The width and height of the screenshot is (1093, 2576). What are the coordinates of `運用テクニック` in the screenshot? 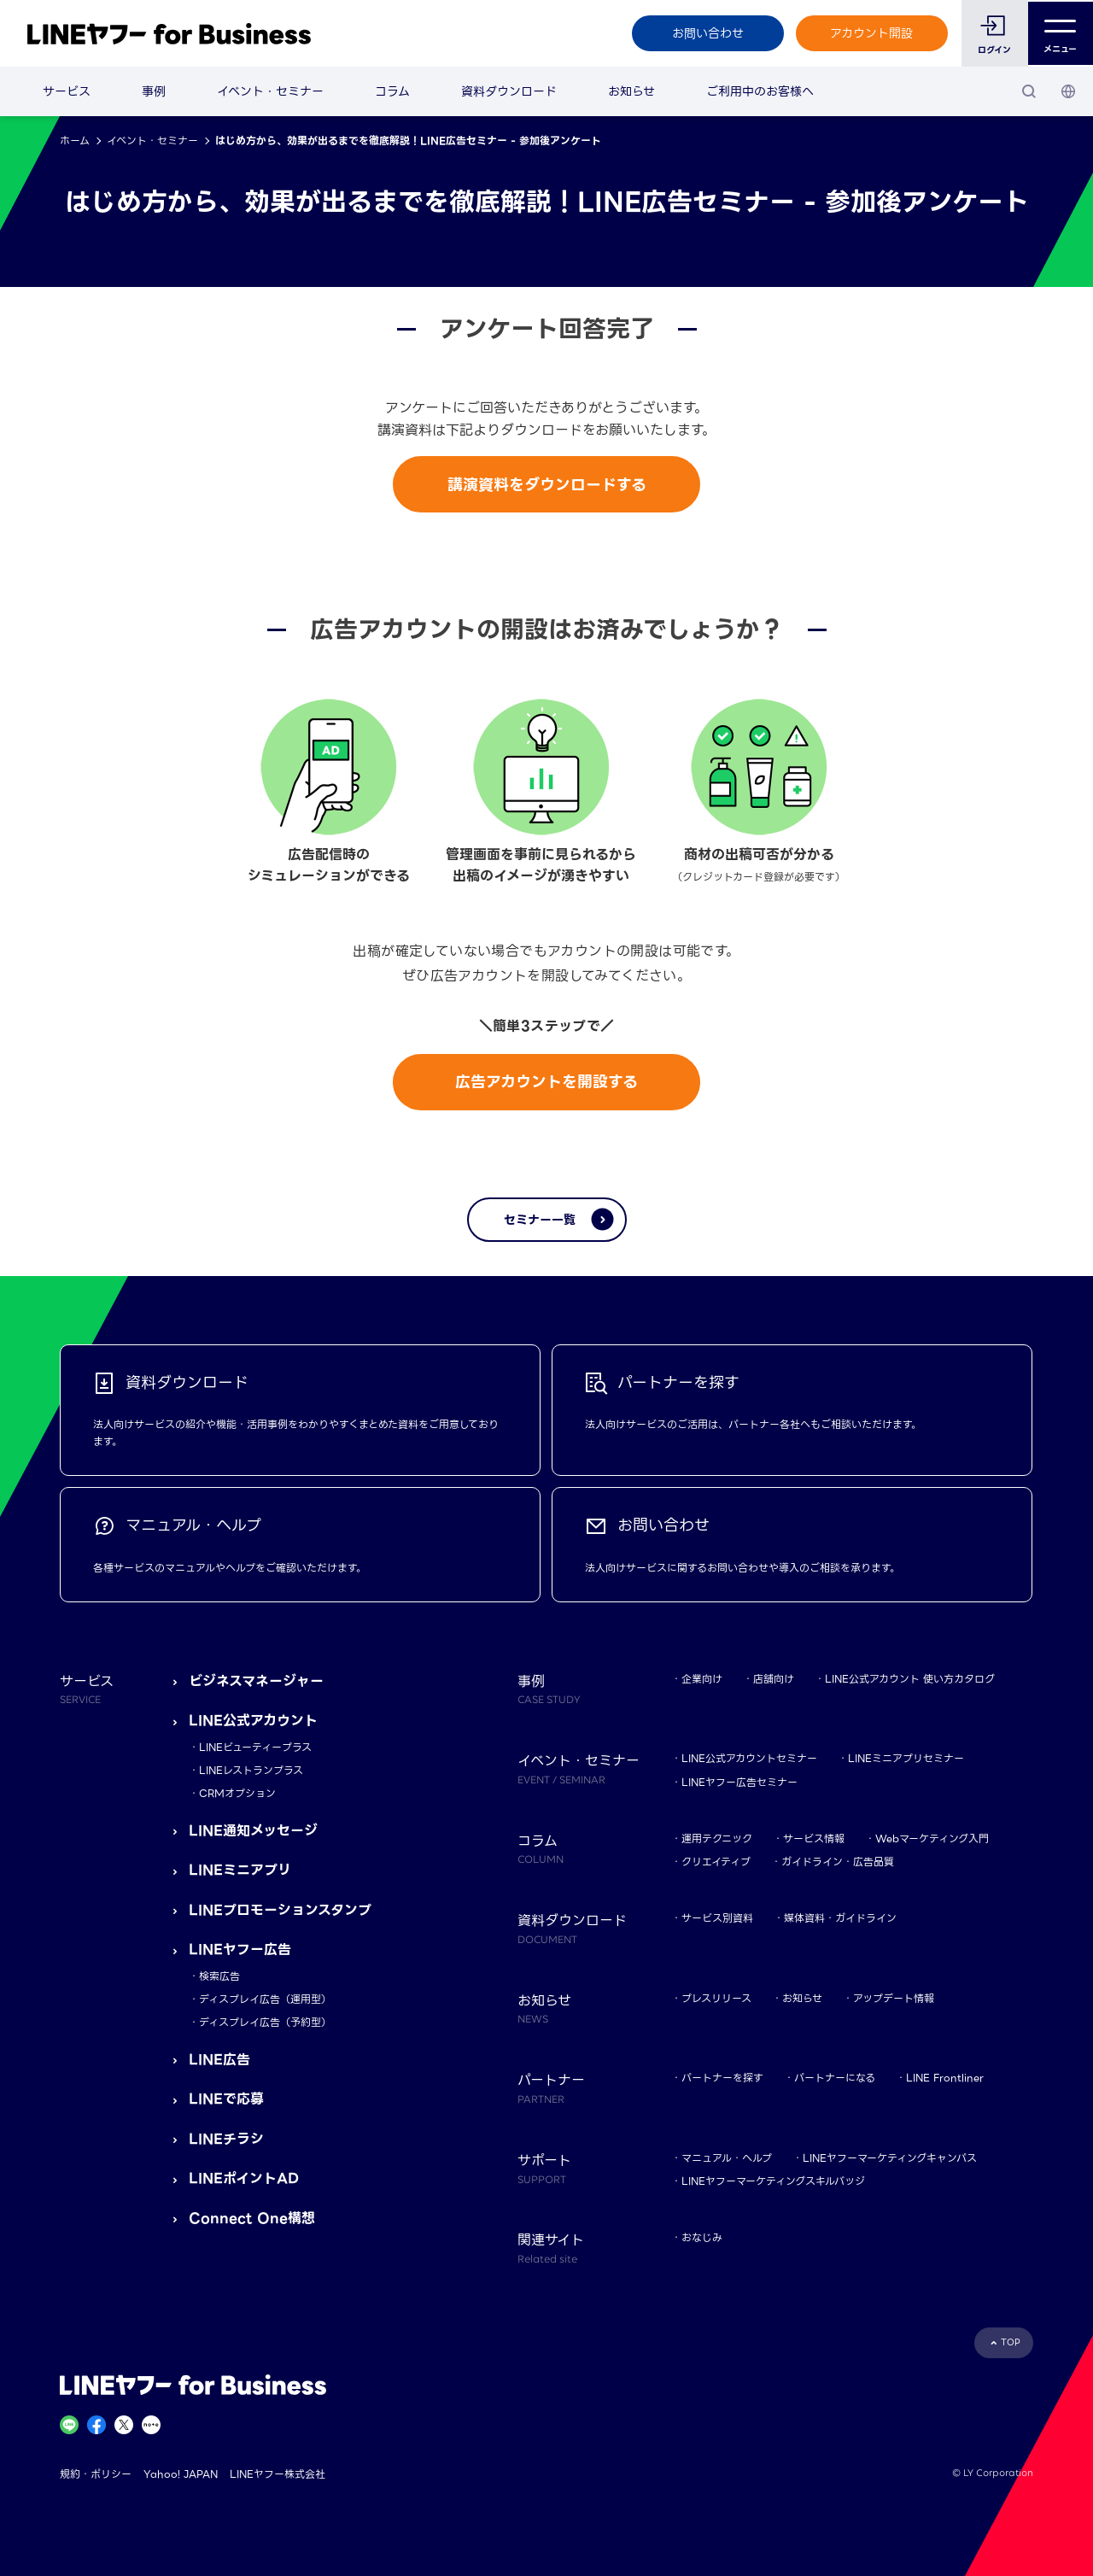 It's located at (716, 1838).